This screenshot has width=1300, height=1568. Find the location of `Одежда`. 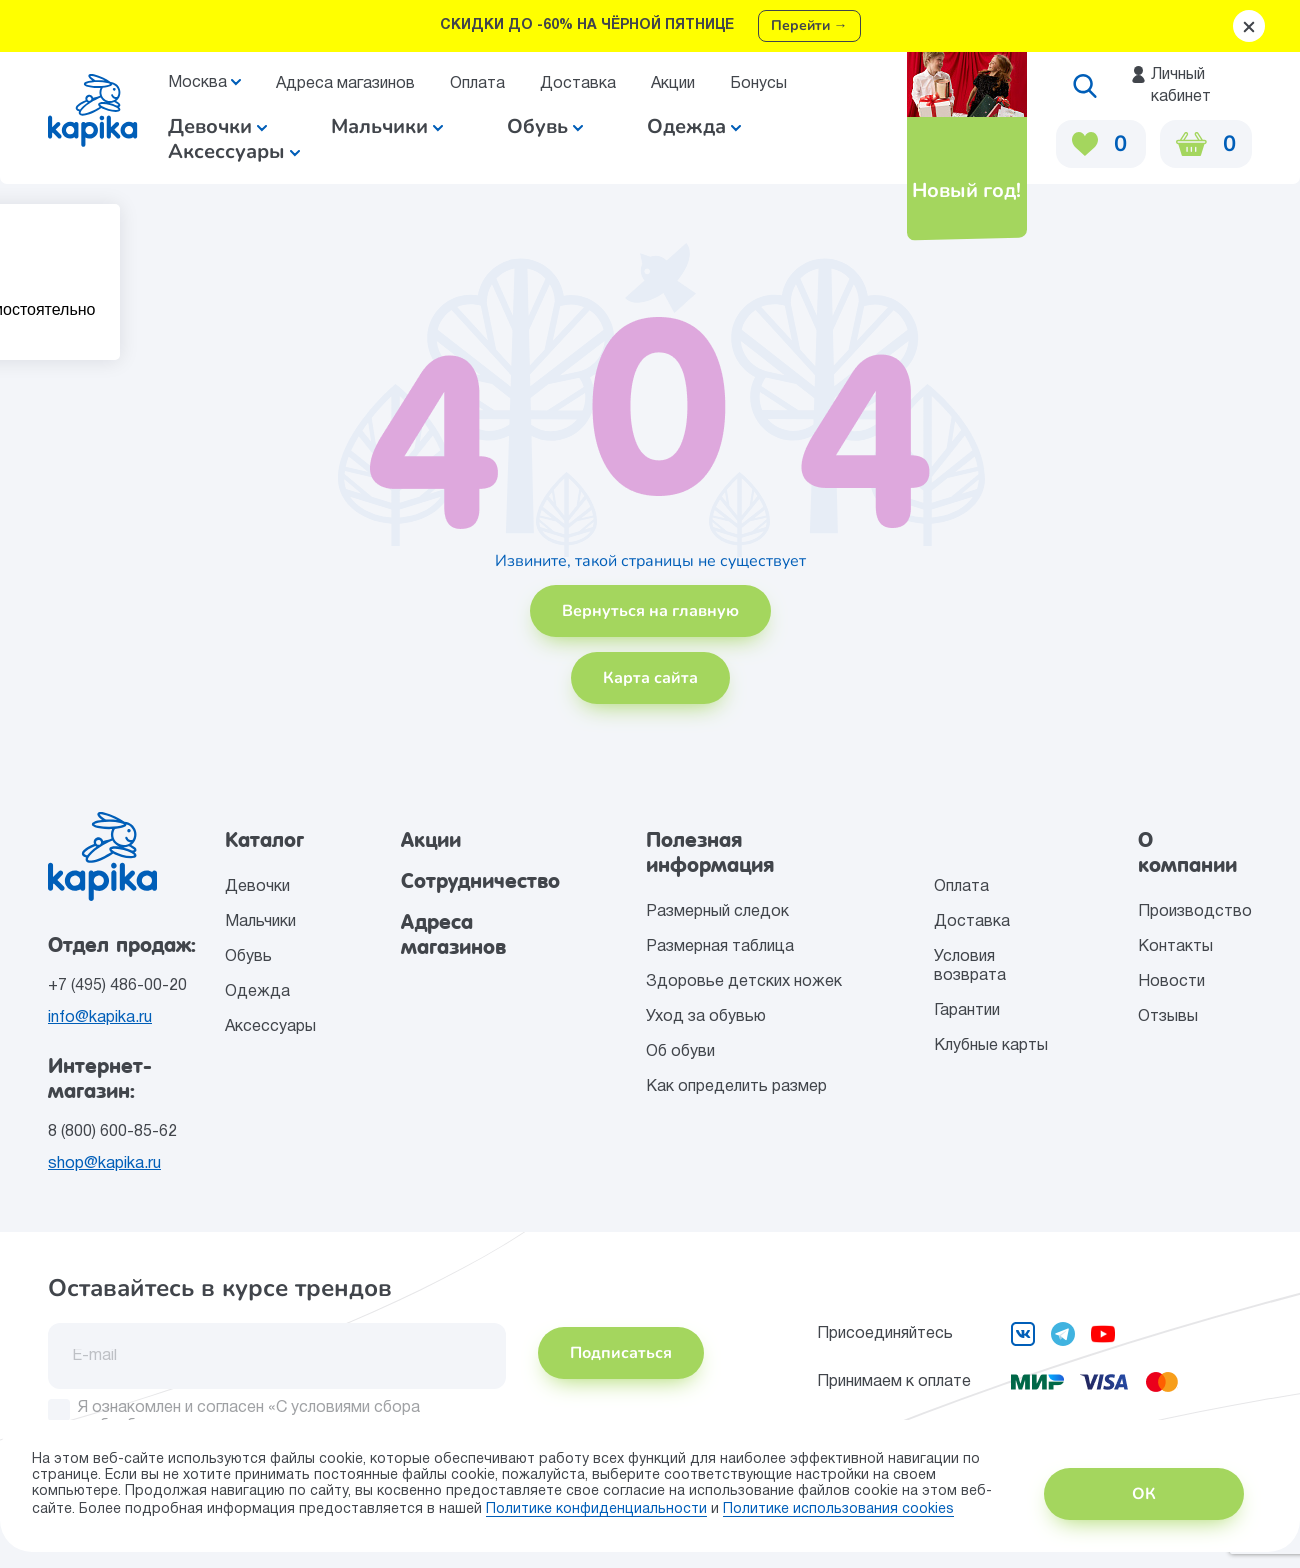

Одежда is located at coordinates (257, 992).